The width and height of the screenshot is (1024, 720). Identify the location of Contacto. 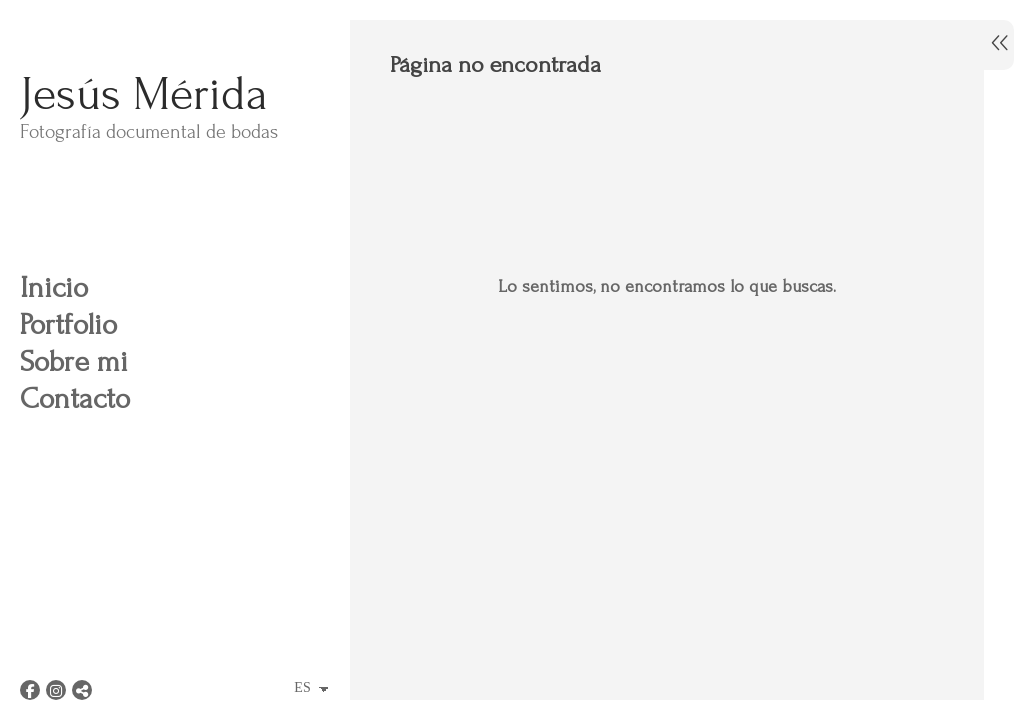
(75, 398).